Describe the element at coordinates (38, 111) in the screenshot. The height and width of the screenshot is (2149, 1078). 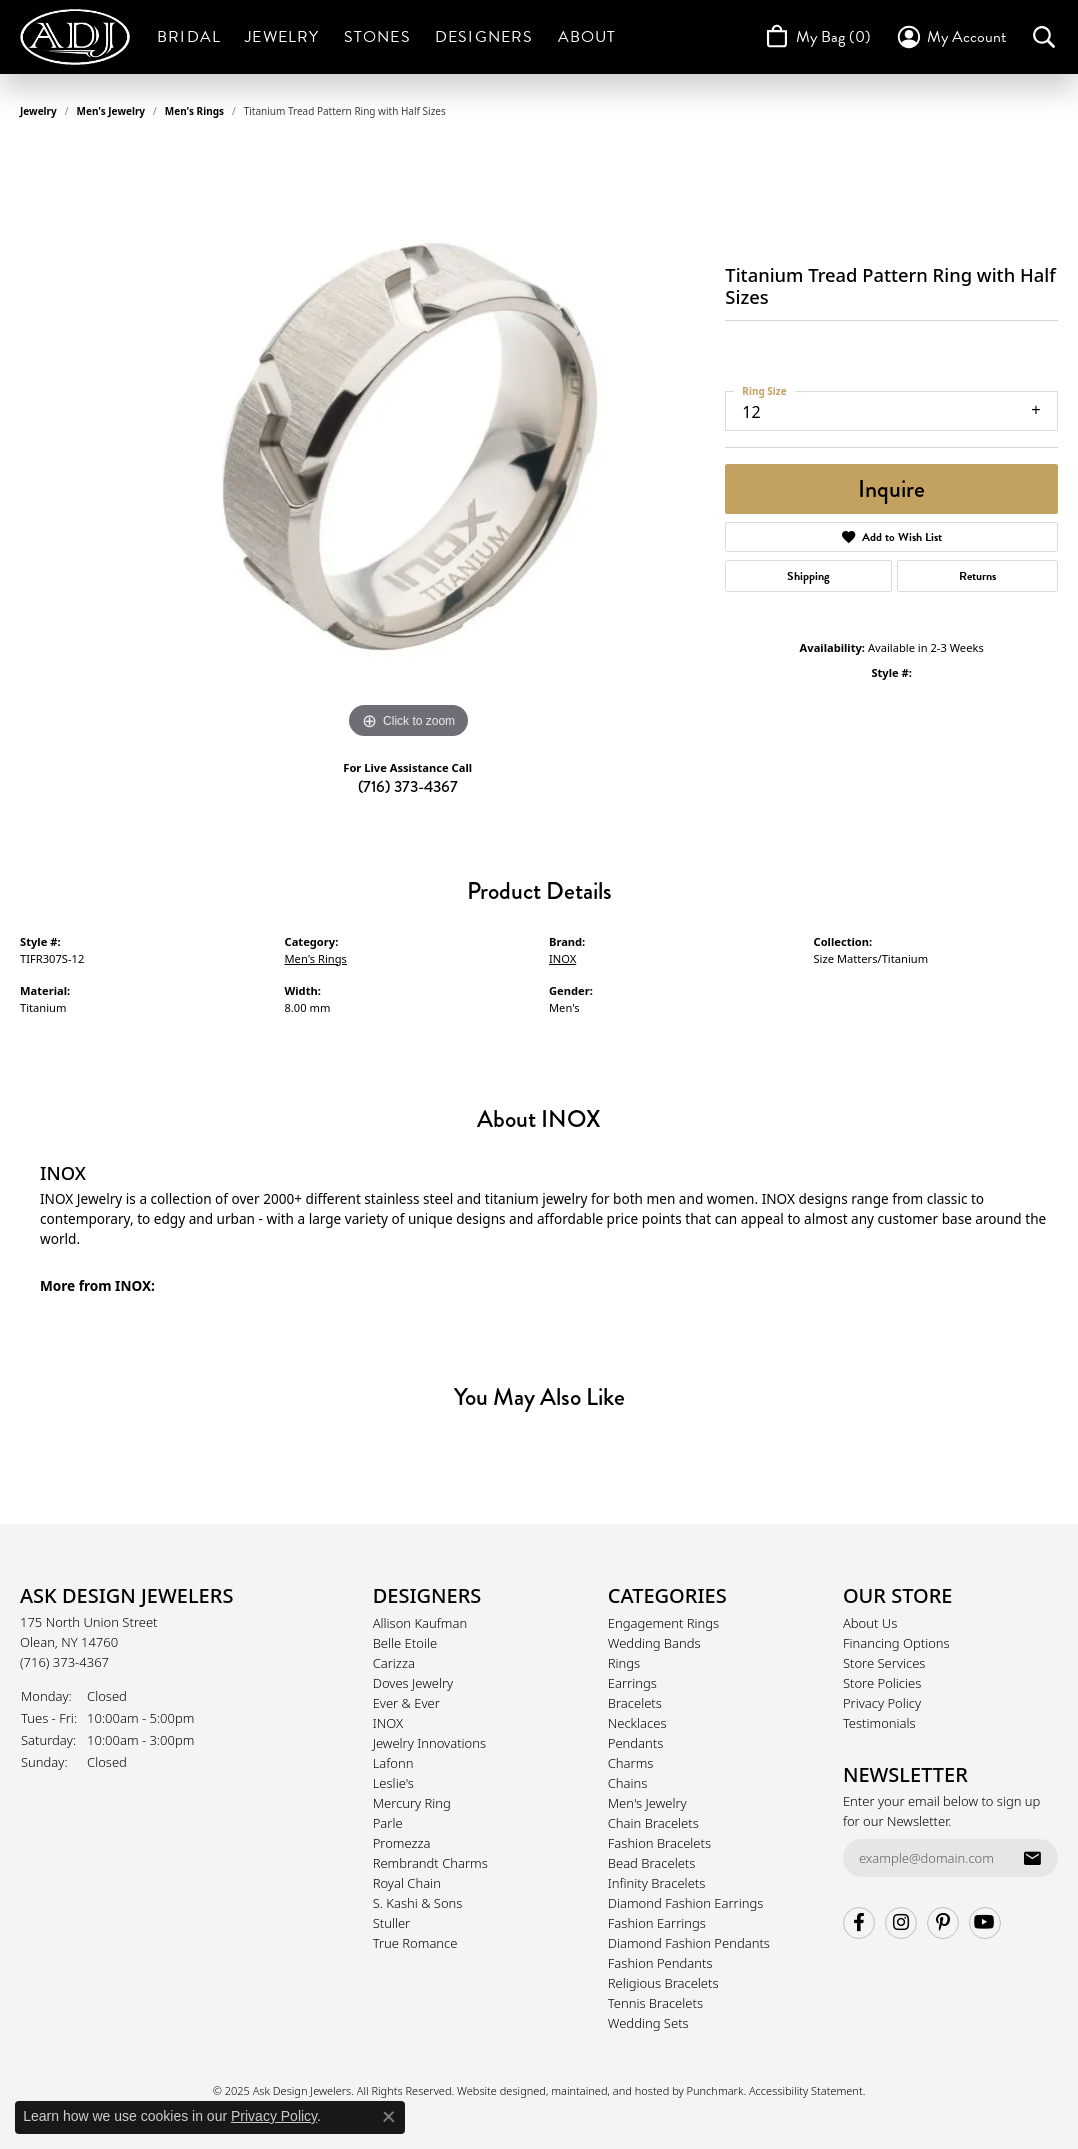
I see `jewelry` at that location.